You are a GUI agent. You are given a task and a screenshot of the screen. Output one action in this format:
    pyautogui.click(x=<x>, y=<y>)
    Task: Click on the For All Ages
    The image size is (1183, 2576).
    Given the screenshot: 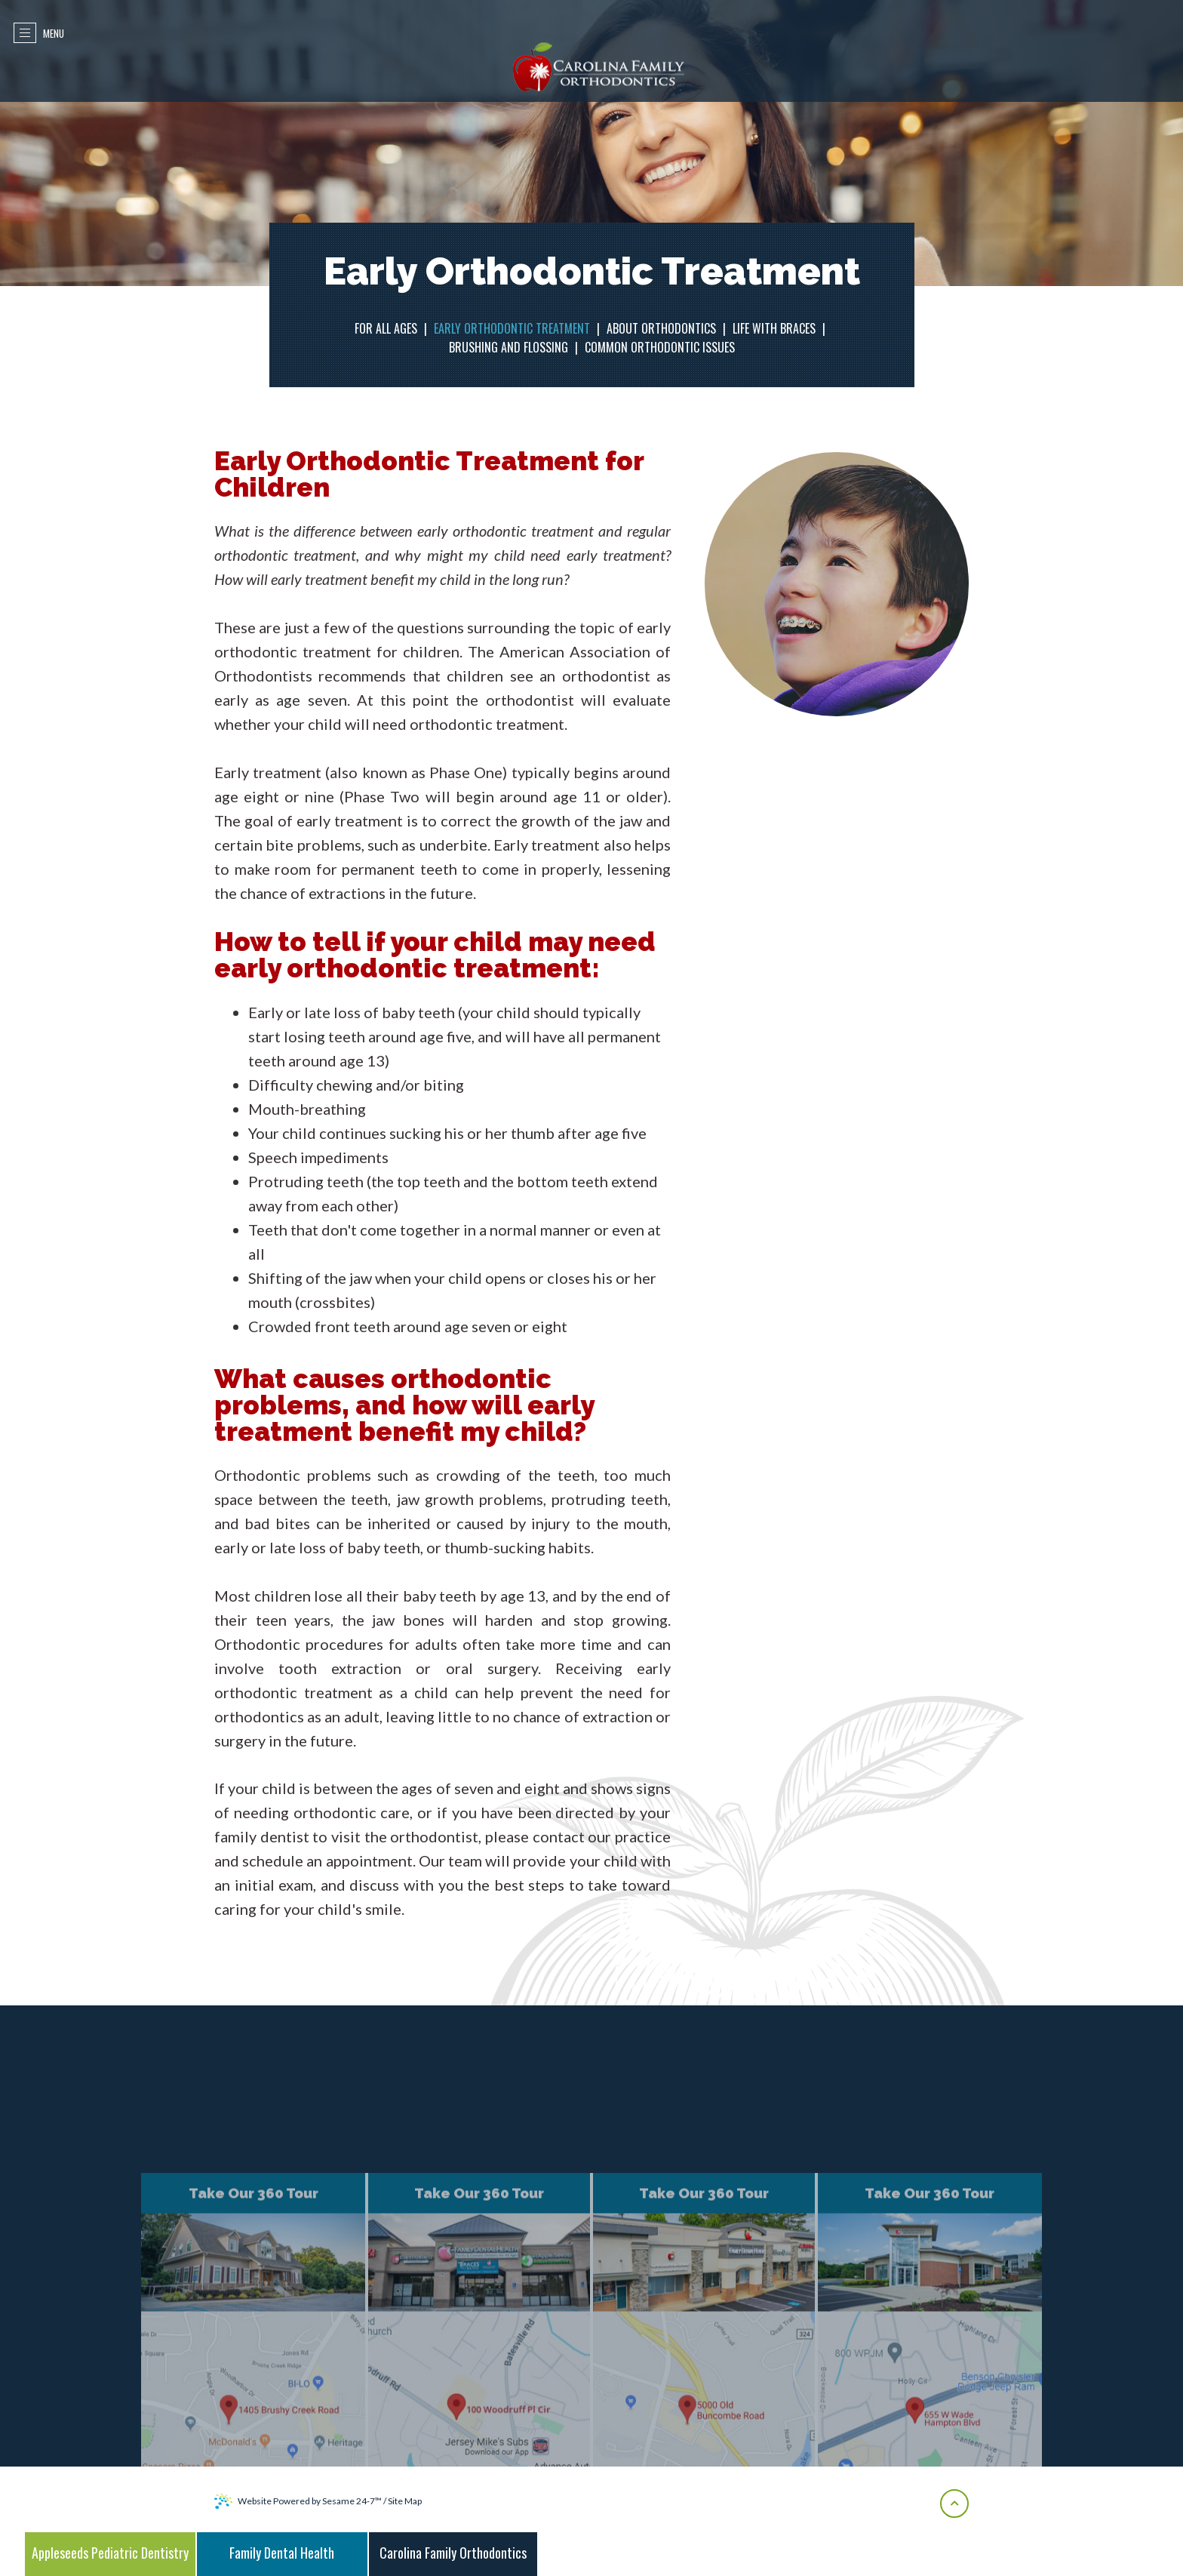 What is the action you would take?
    pyautogui.click(x=386, y=328)
    